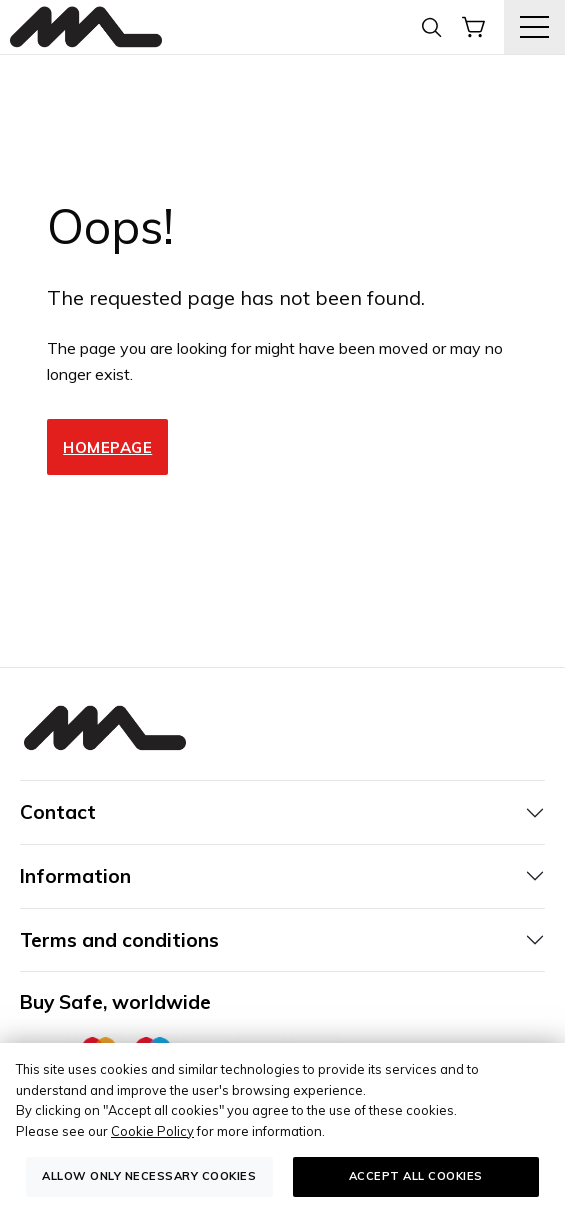 This screenshot has height=1213, width=565. Describe the element at coordinates (107, 447) in the screenshot. I see `Homepage` at that location.